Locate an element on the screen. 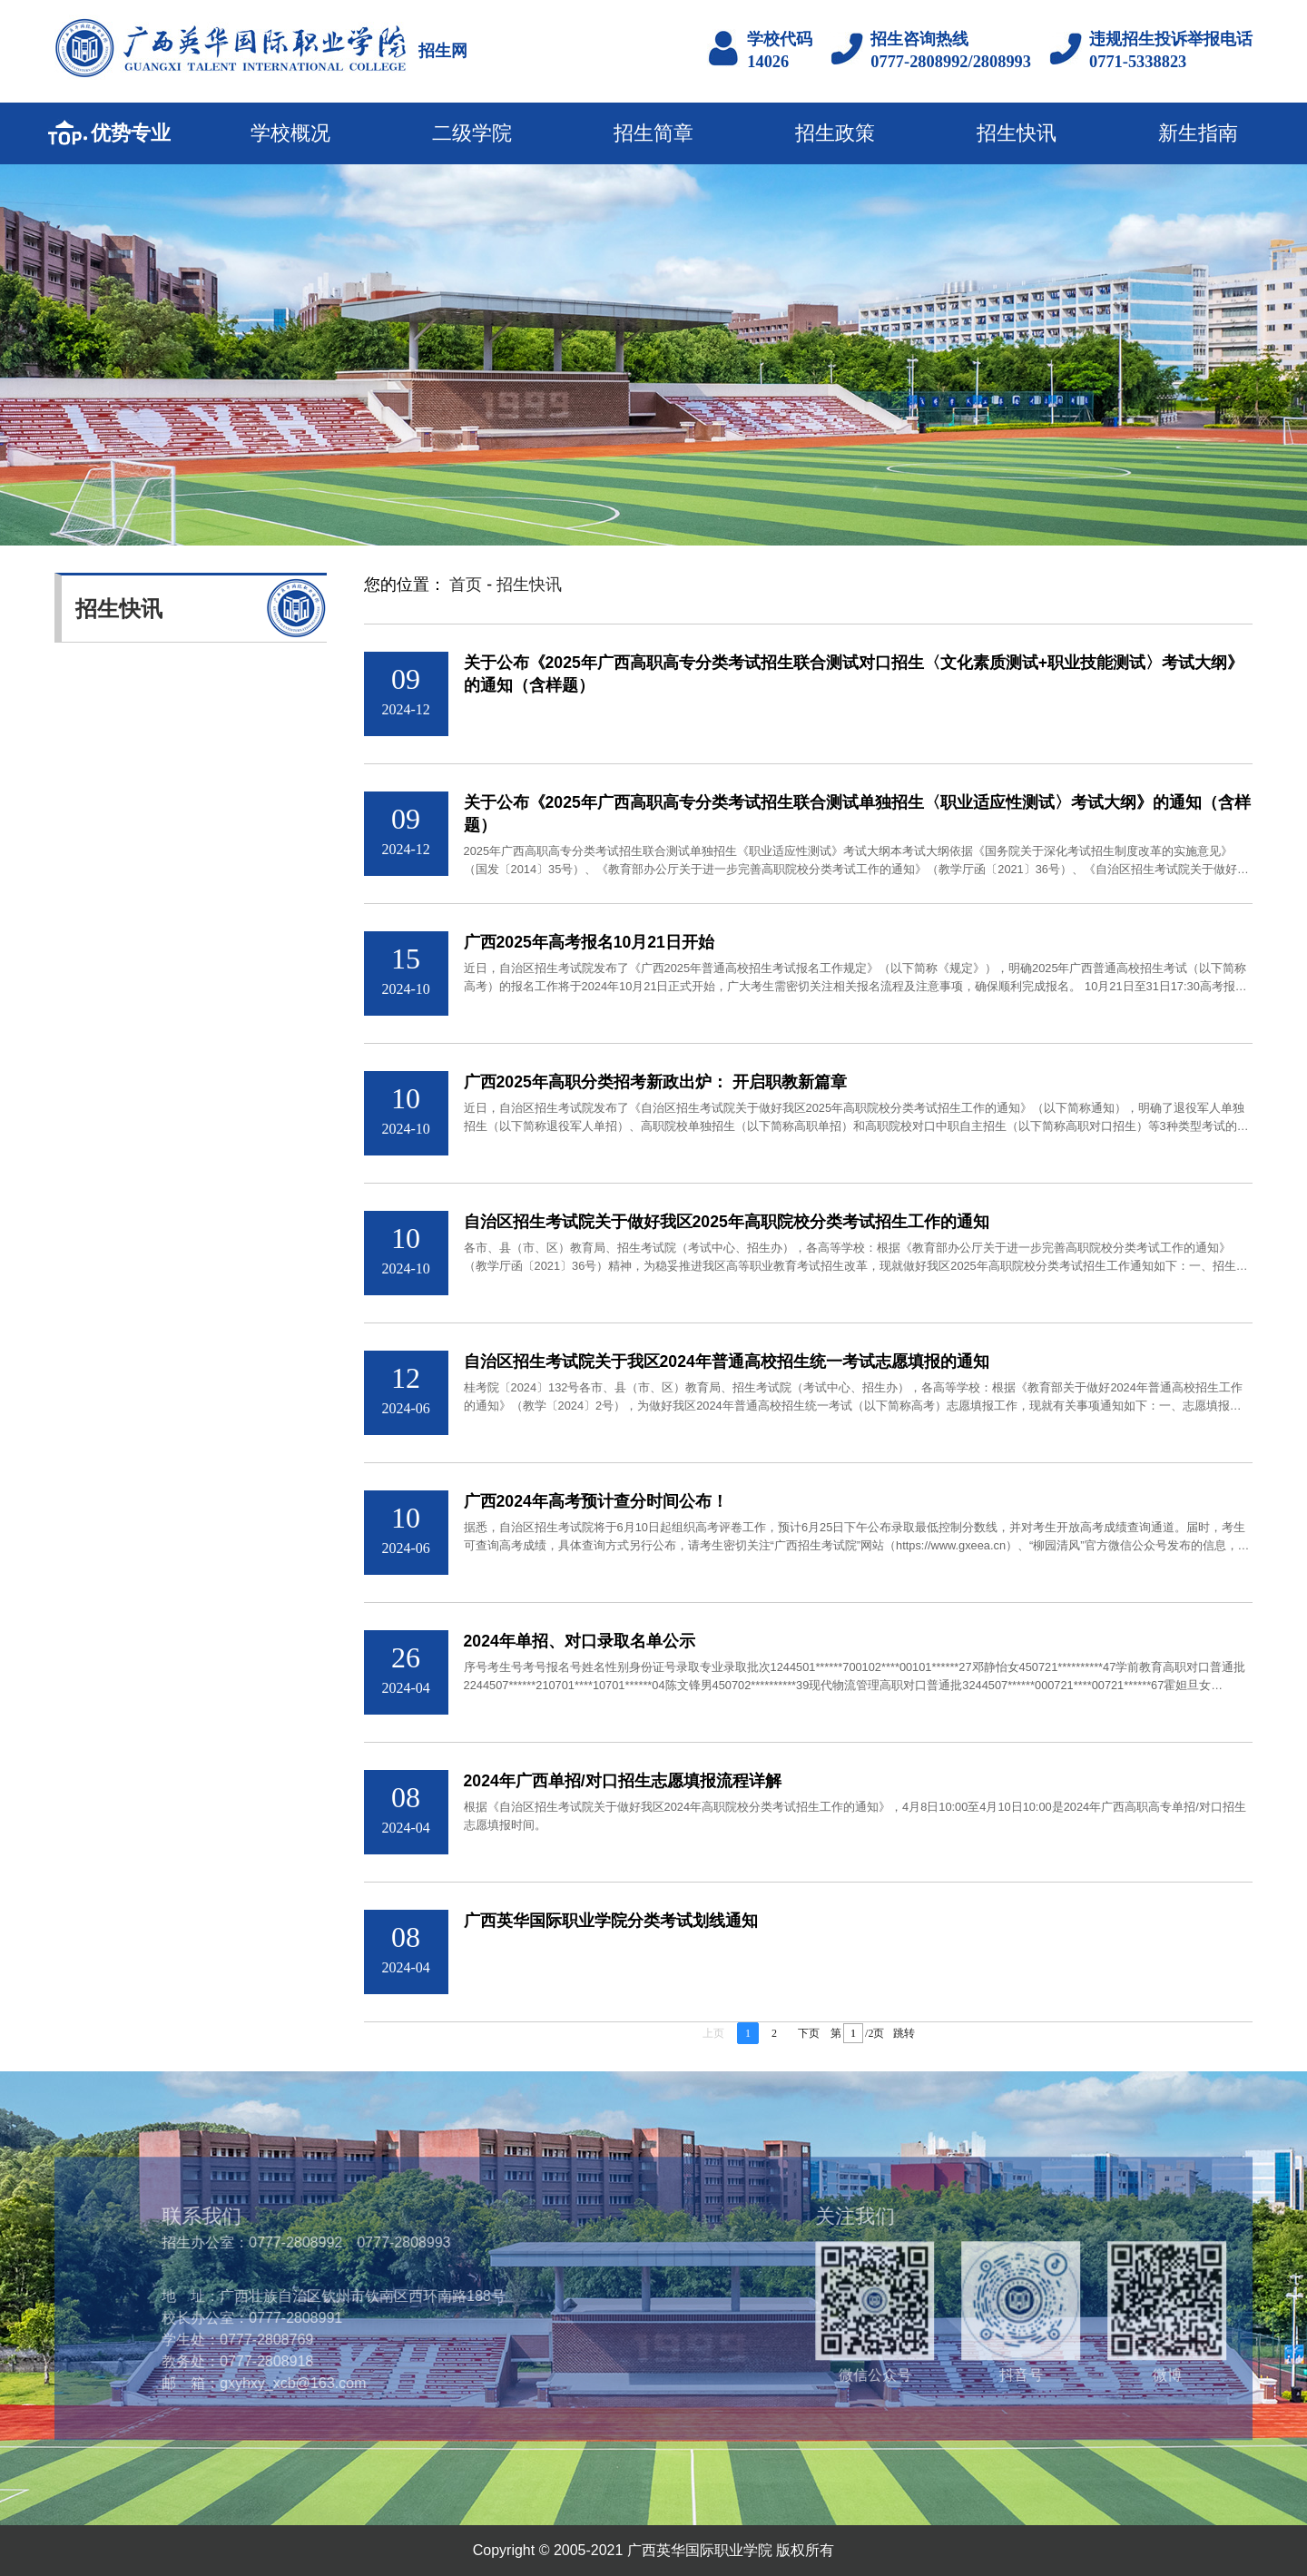  新生指南 is located at coordinates (1198, 133).